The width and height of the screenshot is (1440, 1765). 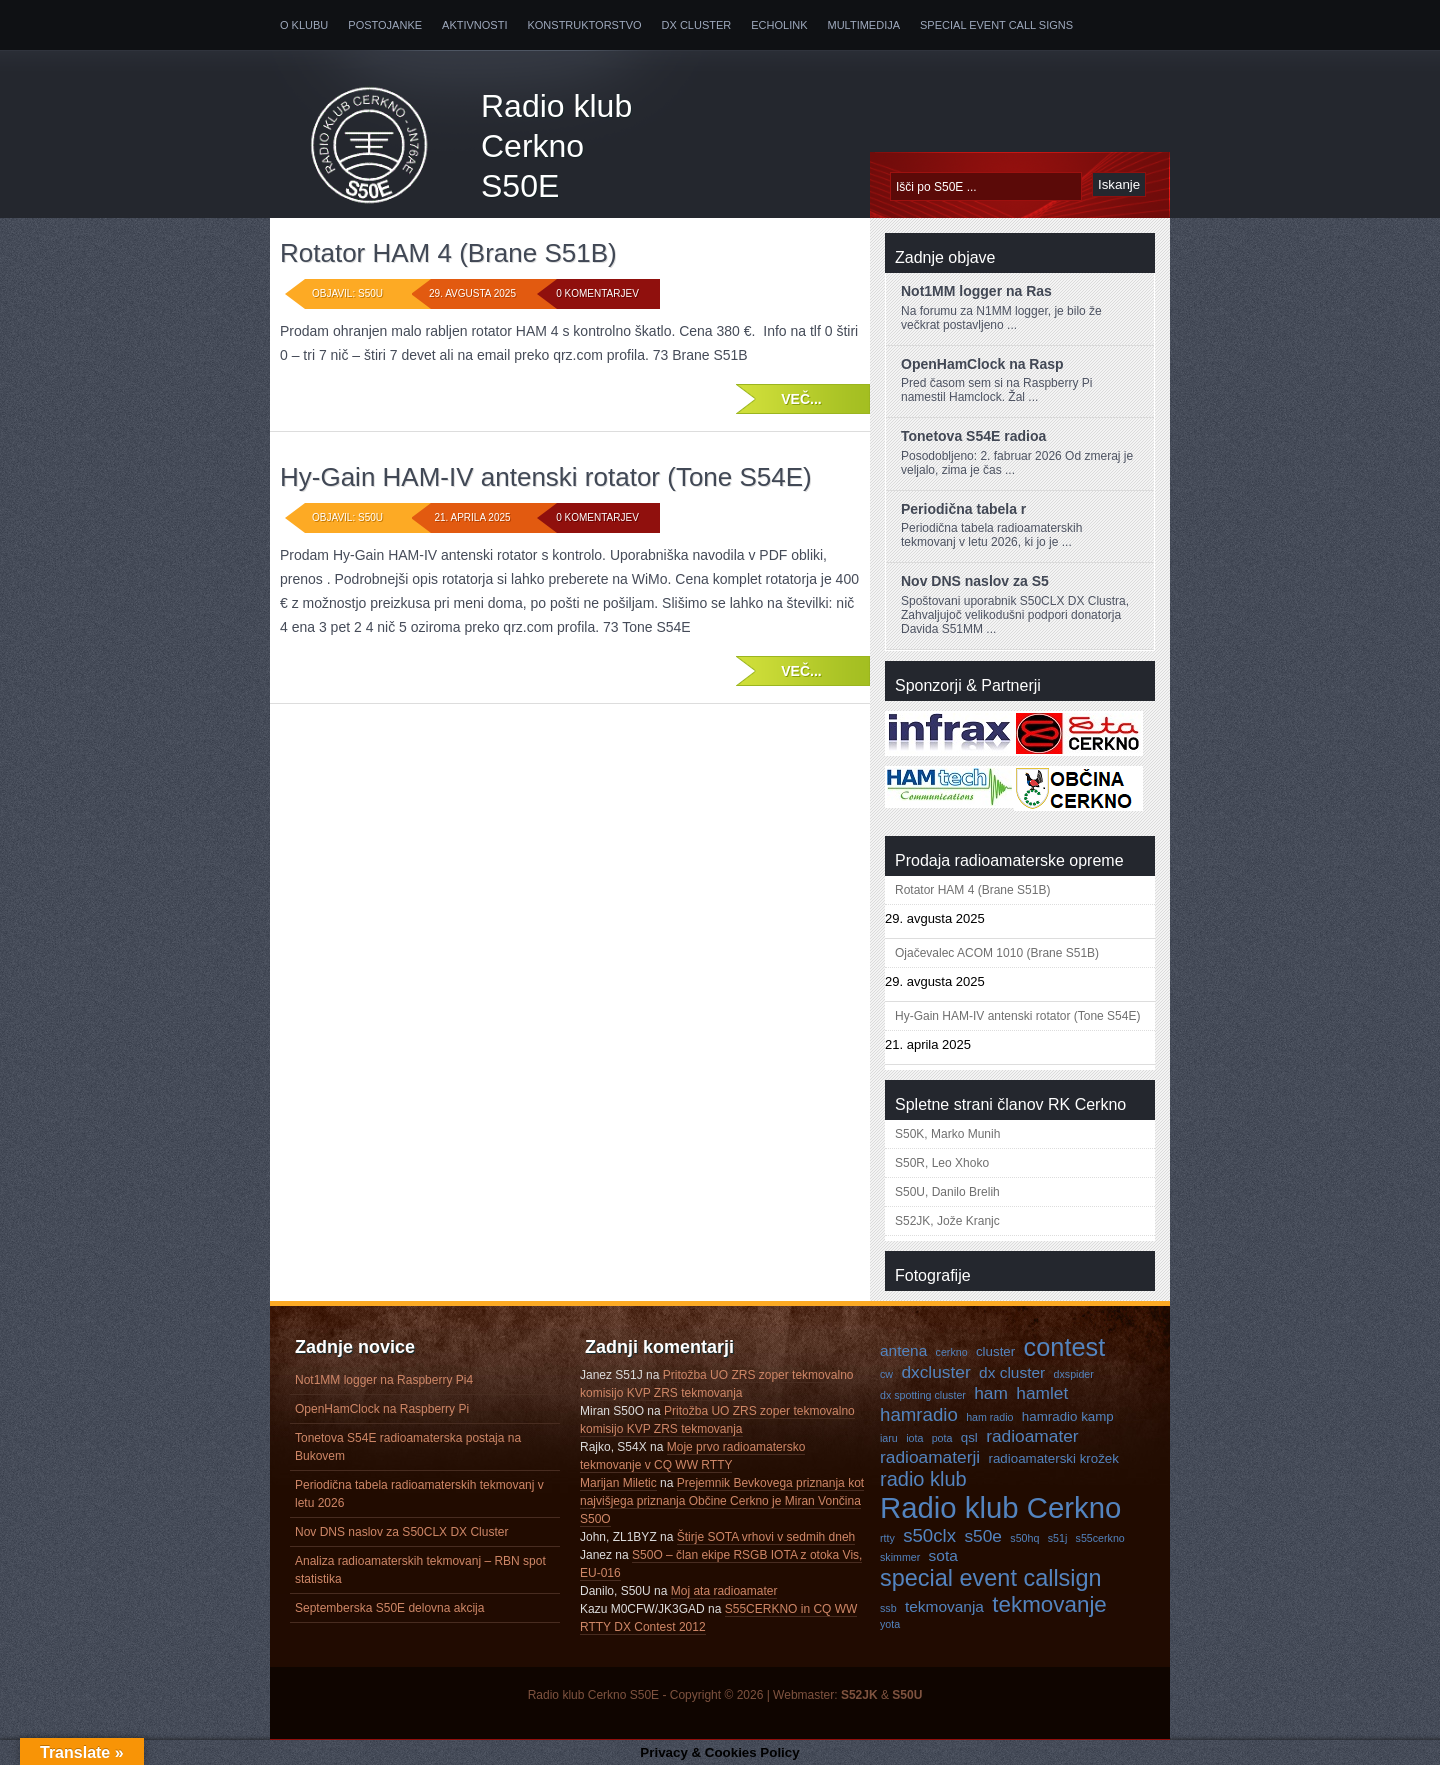 I want to click on OpenHamClock na Raspberry Pi, so click(x=382, y=1409).